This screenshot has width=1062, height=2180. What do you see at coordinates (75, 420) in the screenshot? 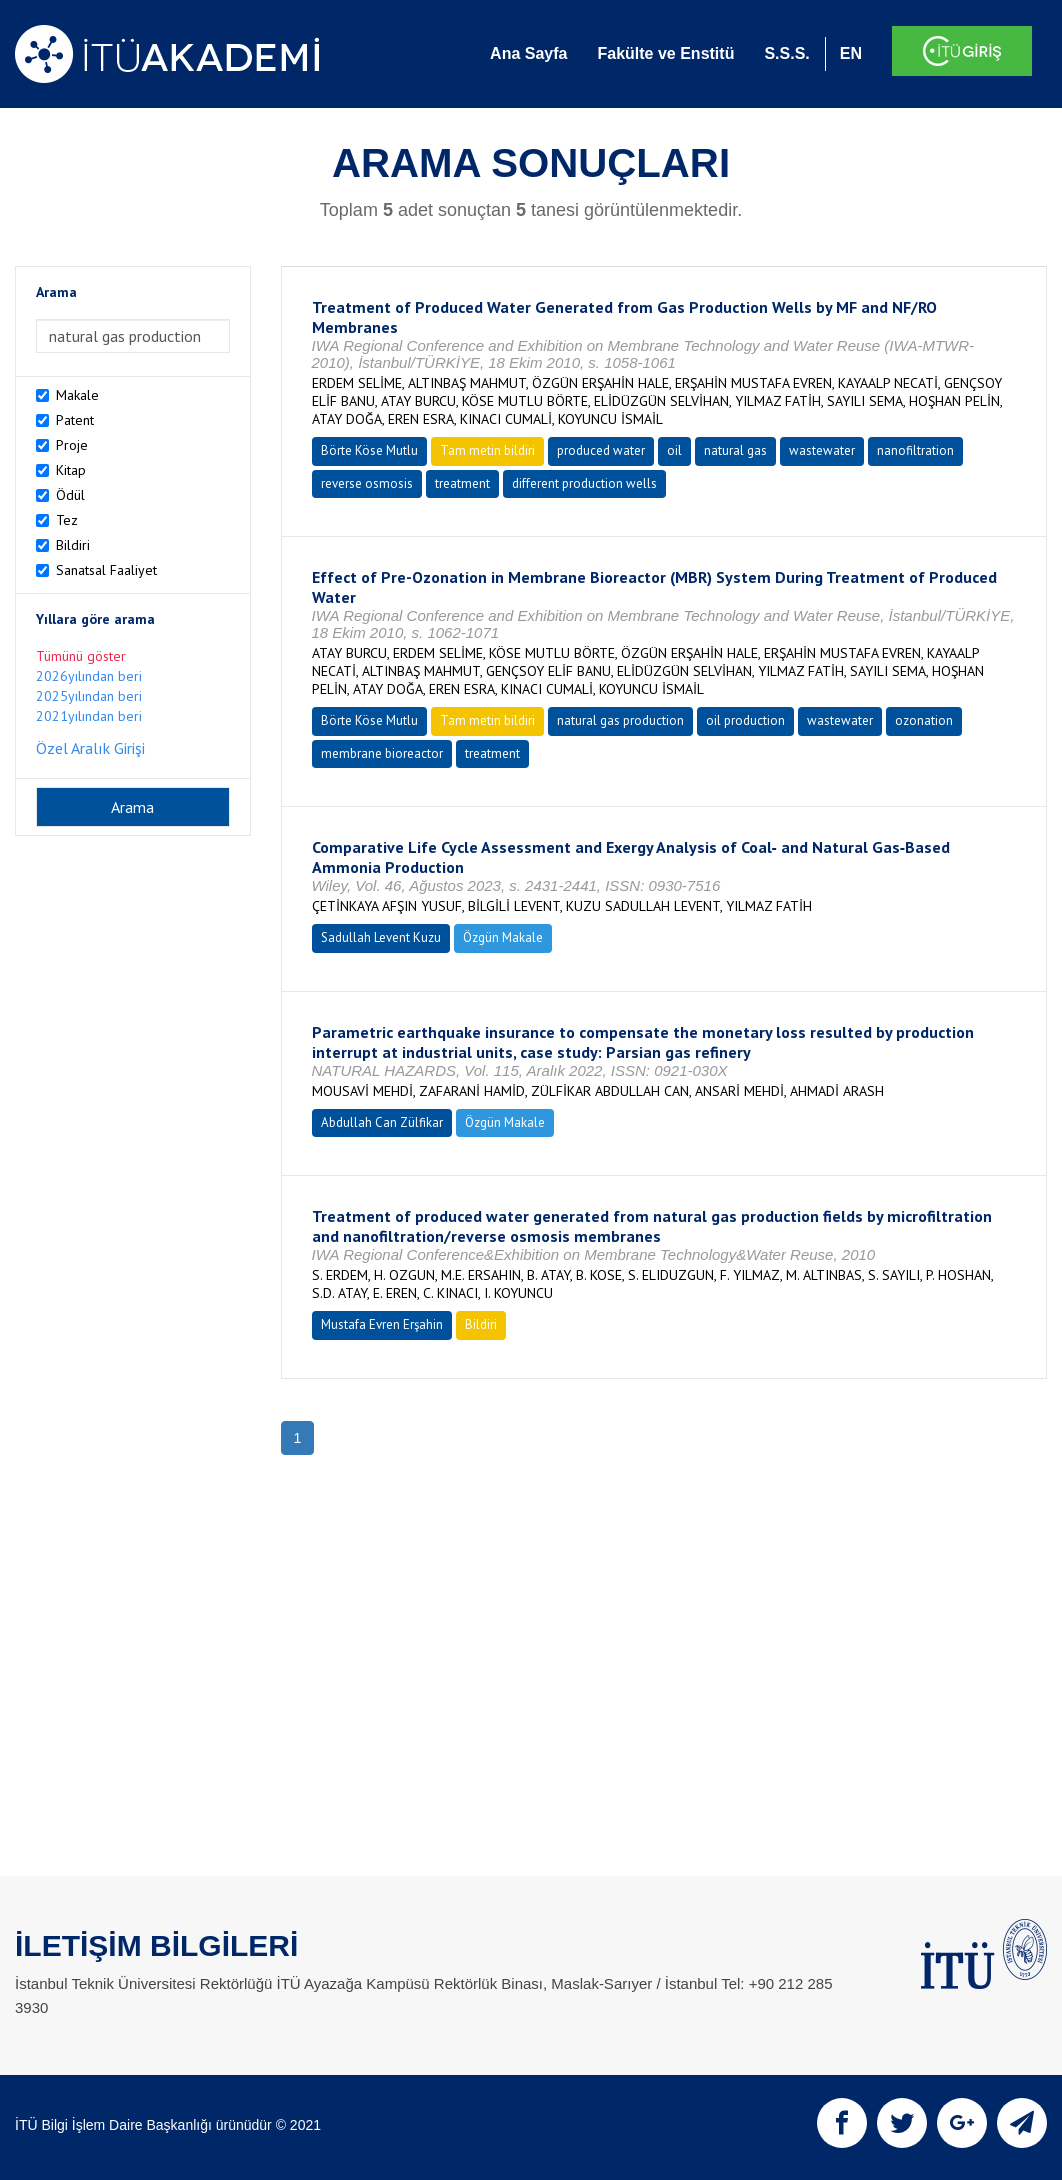
I see `Patent` at bounding box center [75, 420].